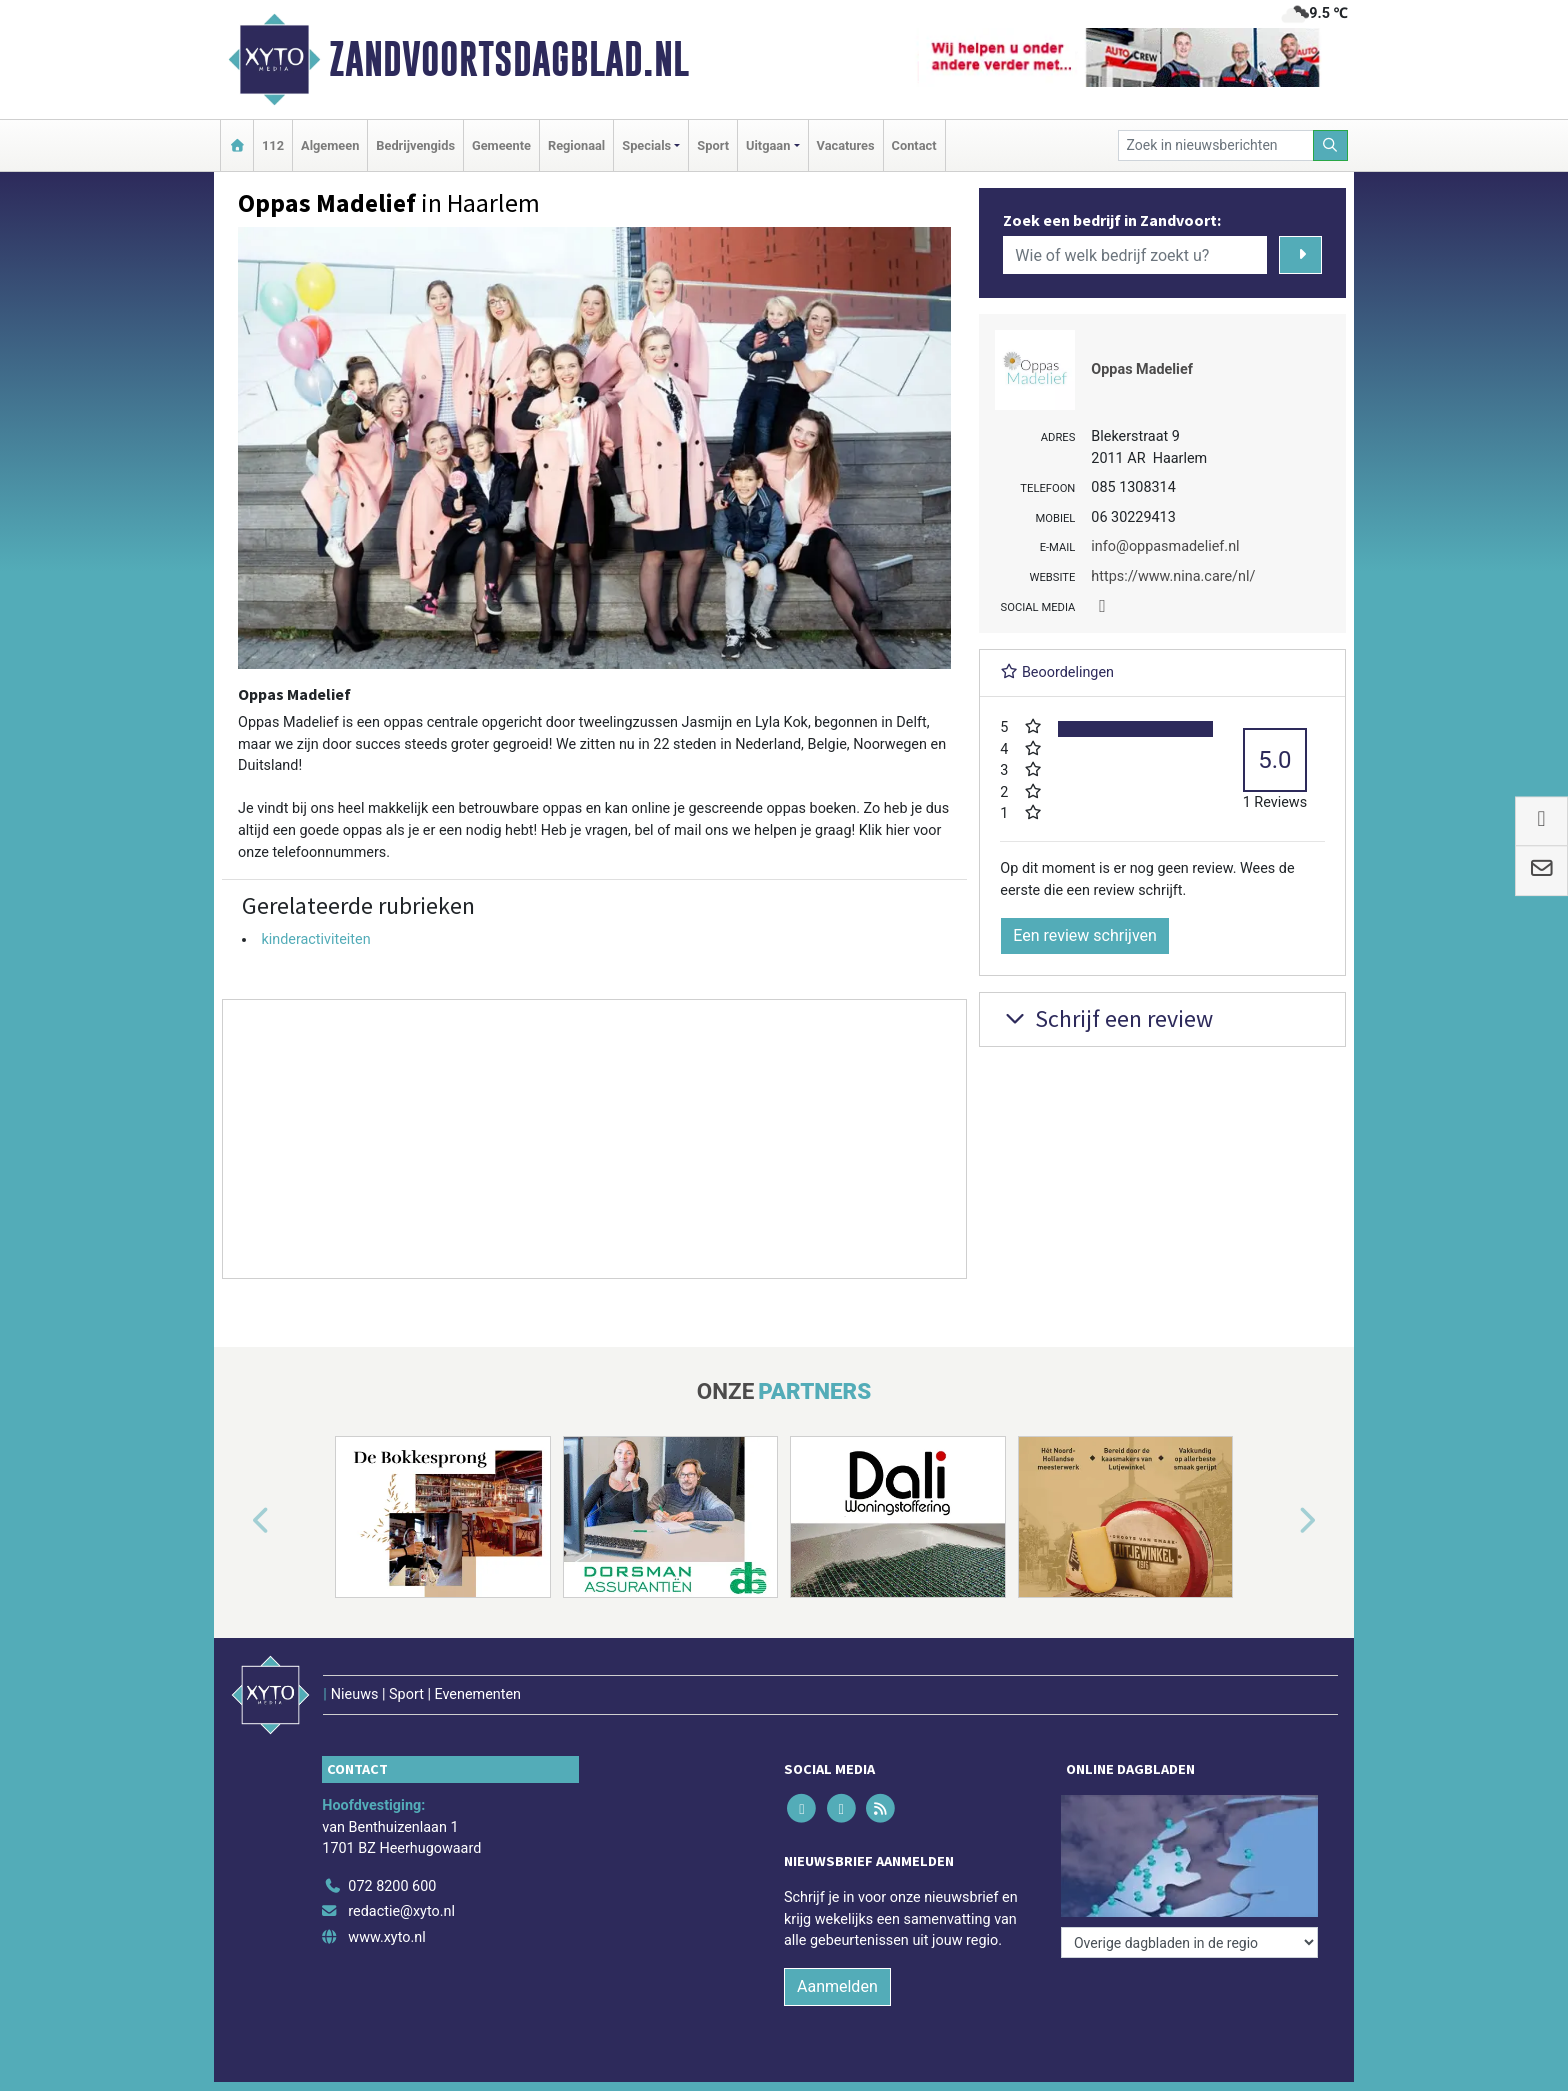  I want to click on 112, so click(273, 145).